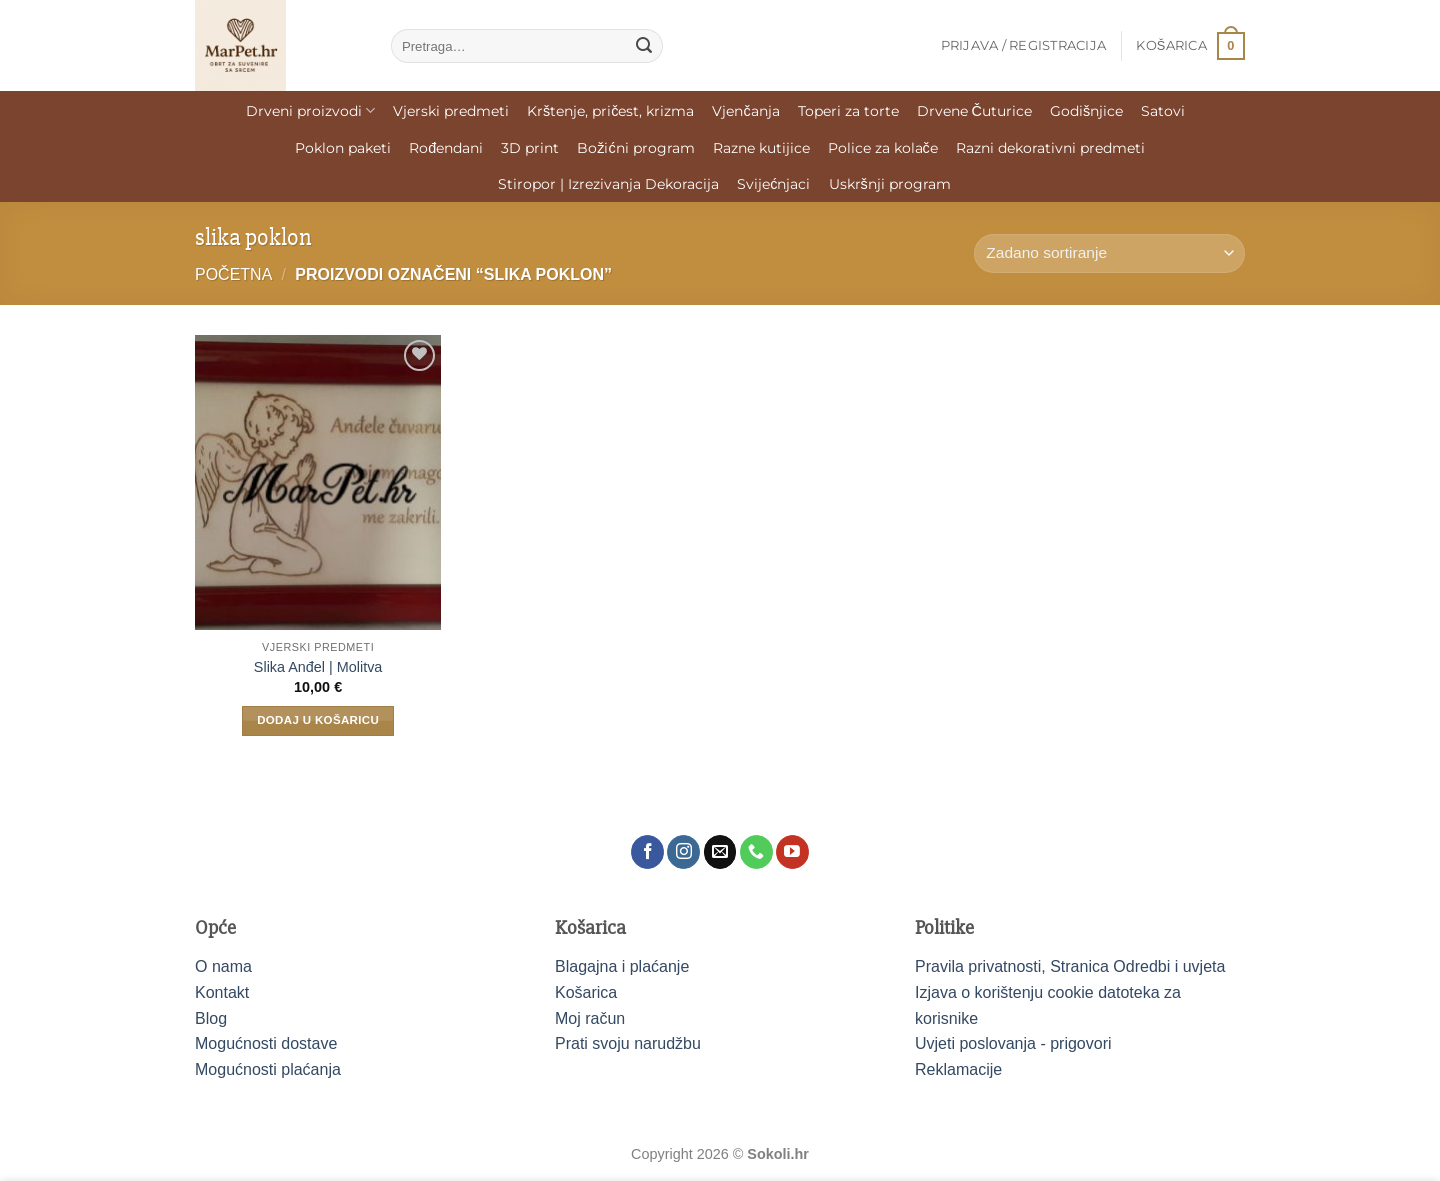 The image size is (1440, 1181). I want to click on Police za kolače, so click(883, 148).